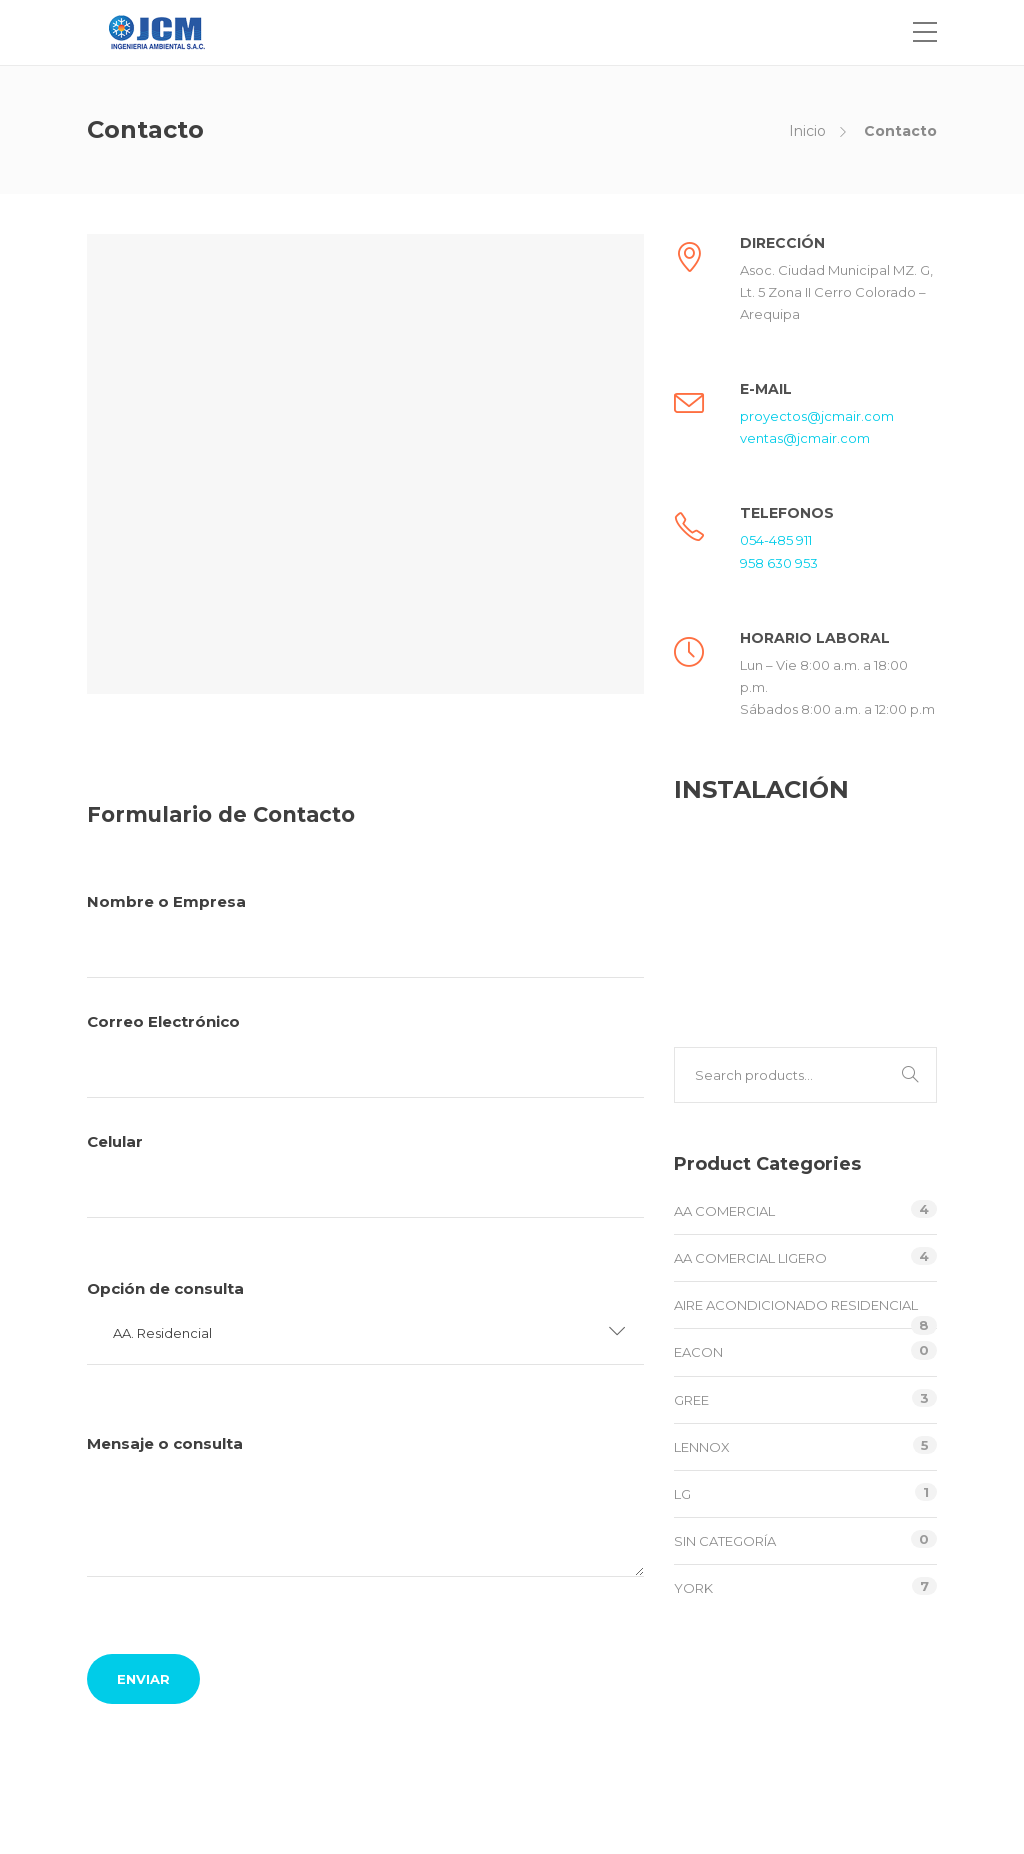  Describe the element at coordinates (750, 1258) in the screenshot. I see `AA Comercial Ligero` at that location.